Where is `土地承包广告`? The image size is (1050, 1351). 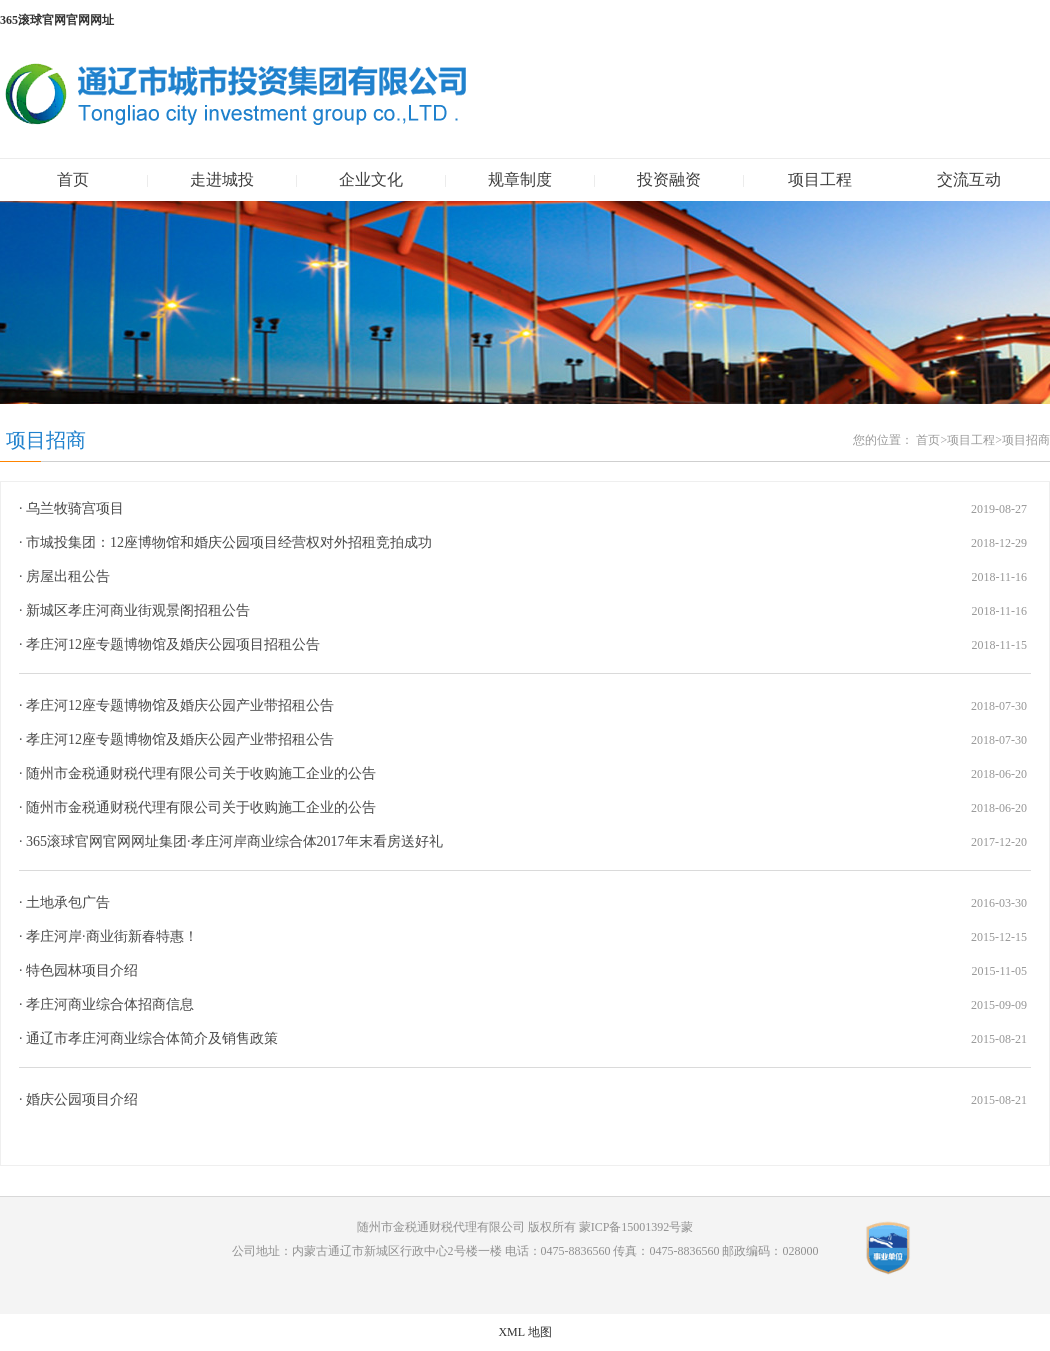 土地承包广告 is located at coordinates (68, 902).